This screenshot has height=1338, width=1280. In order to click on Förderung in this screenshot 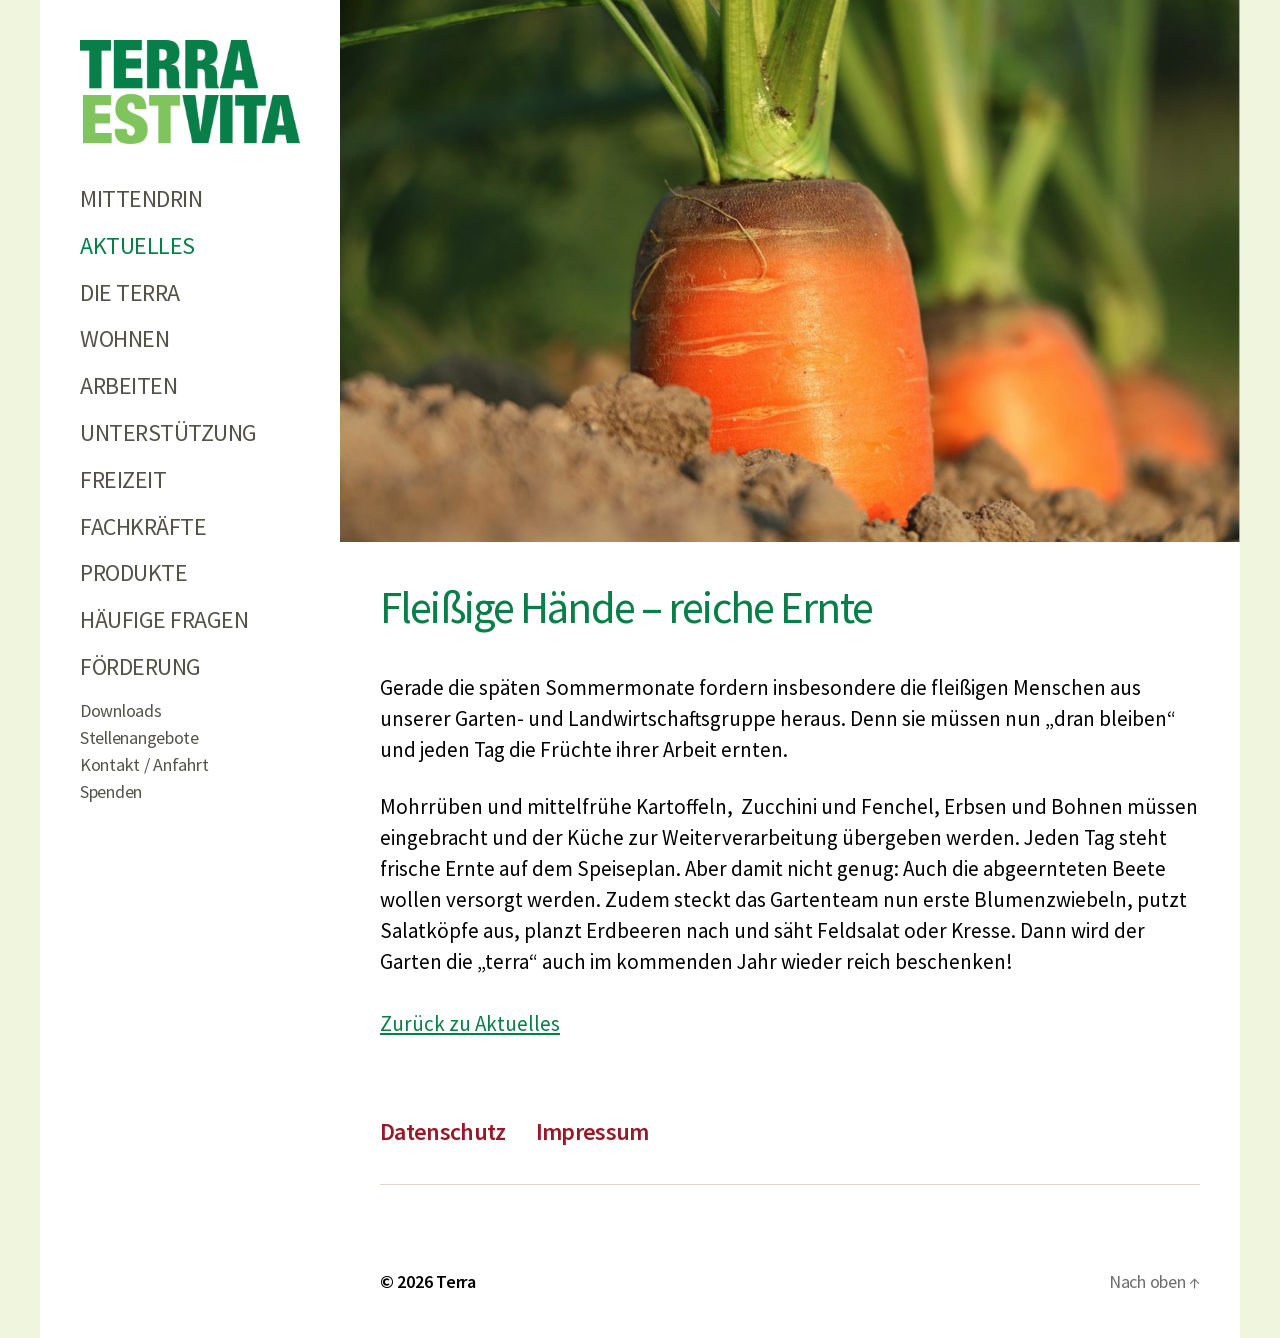, I will do `click(140, 666)`.